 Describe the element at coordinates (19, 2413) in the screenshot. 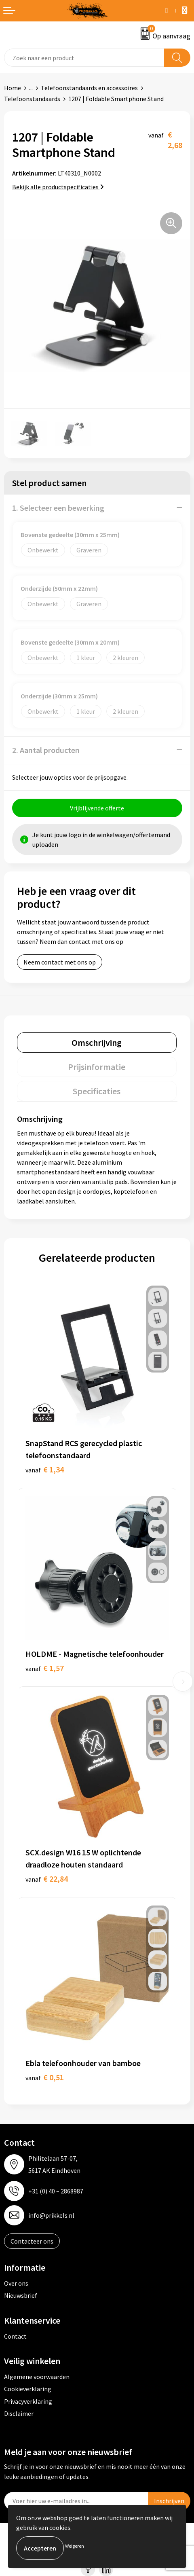

I see `Disclaimer` at that location.